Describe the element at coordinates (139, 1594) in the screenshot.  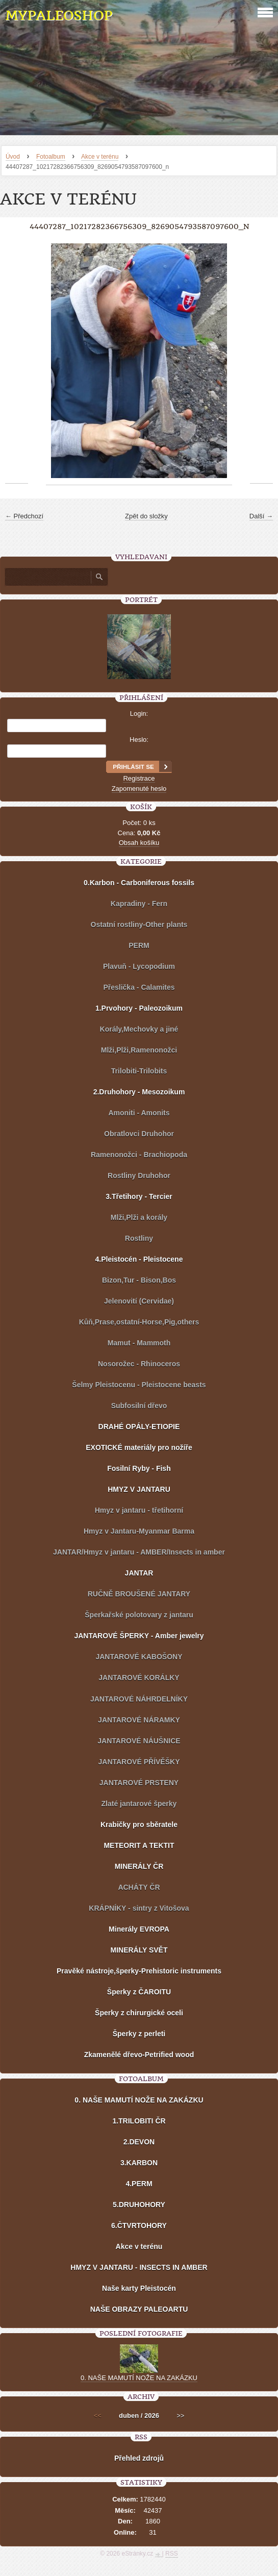
I see `RUČNĚ BROUŠENÉ JANTARY` at that location.